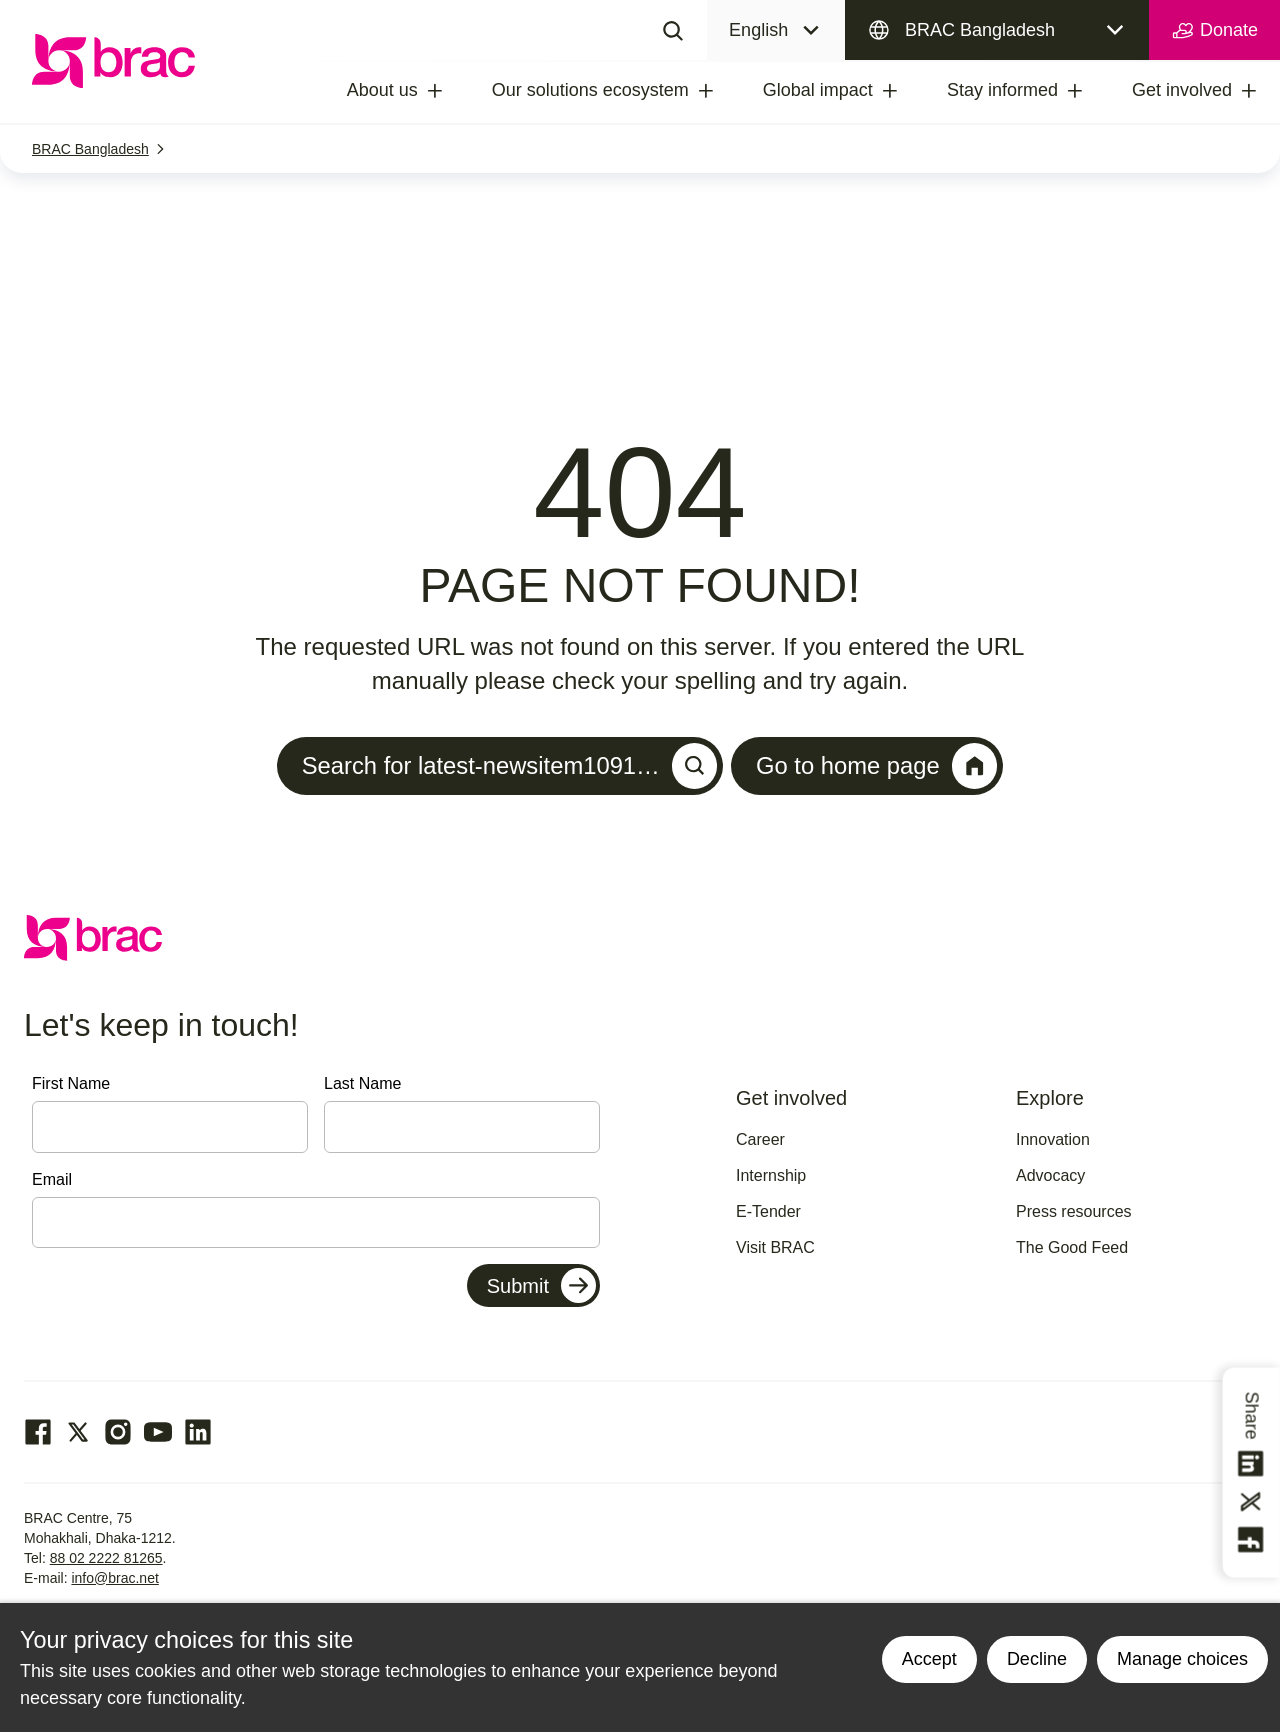 This screenshot has height=1732, width=1280. I want to click on Get involved, so click(1182, 90).